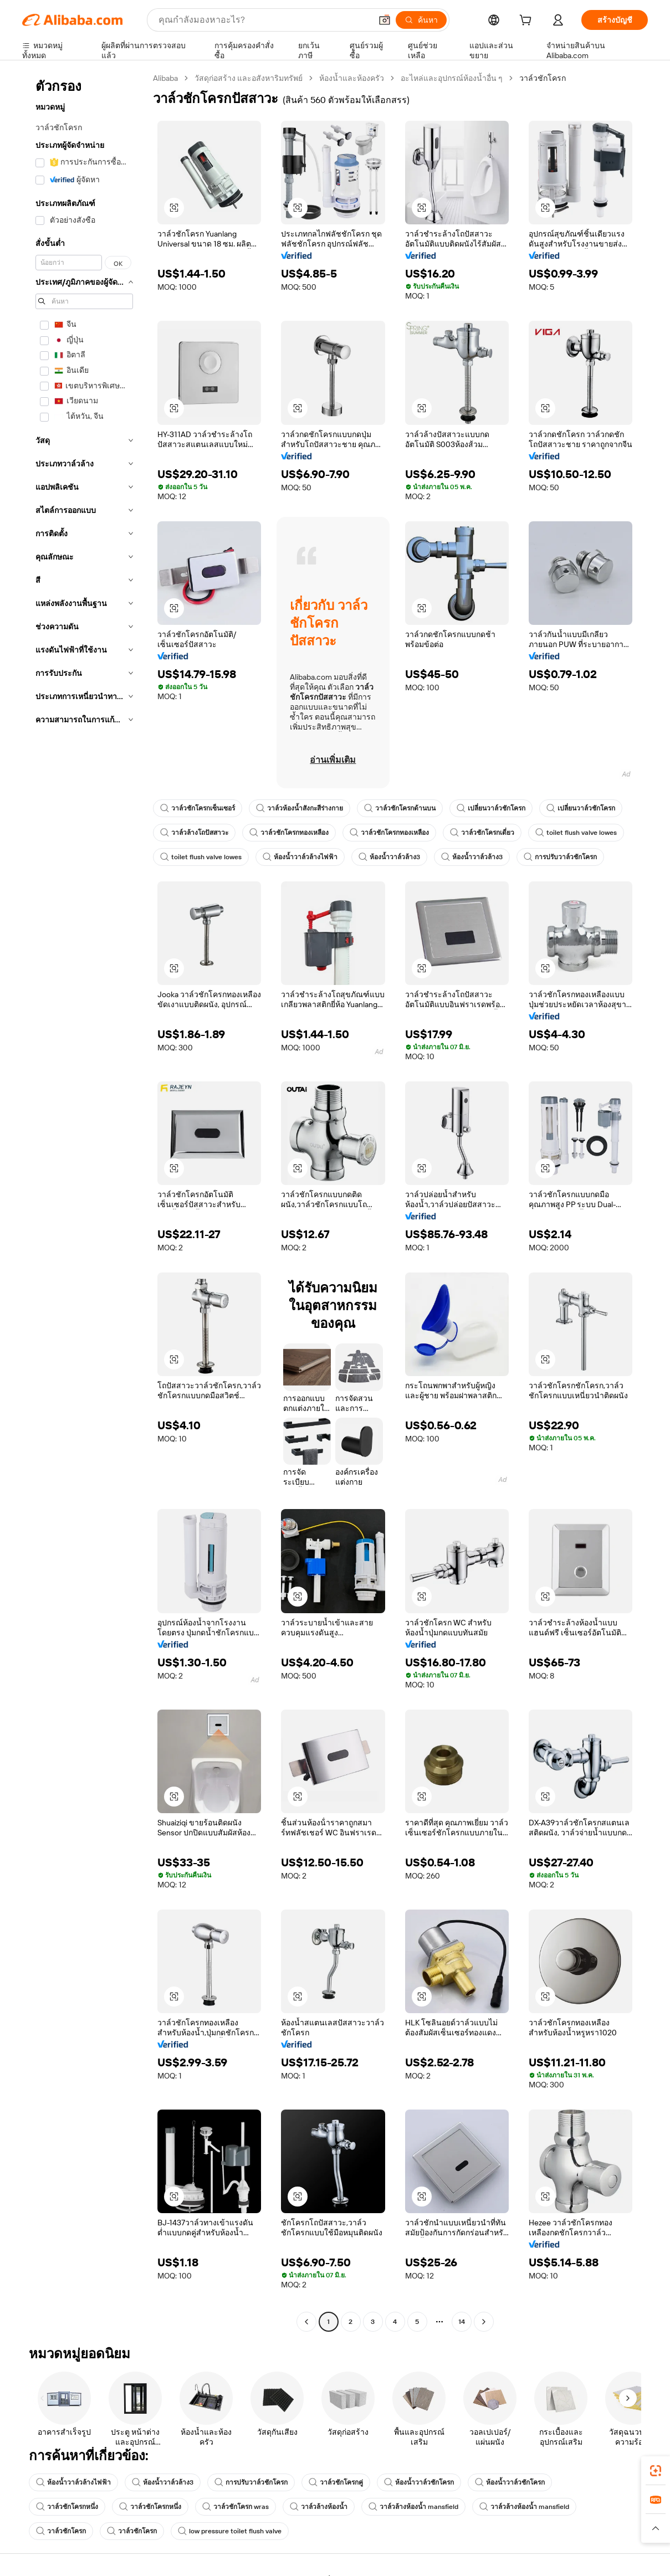 The width and height of the screenshot is (670, 2576). Describe the element at coordinates (484, 2322) in the screenshot. I see `[Go to next page]` at that location.